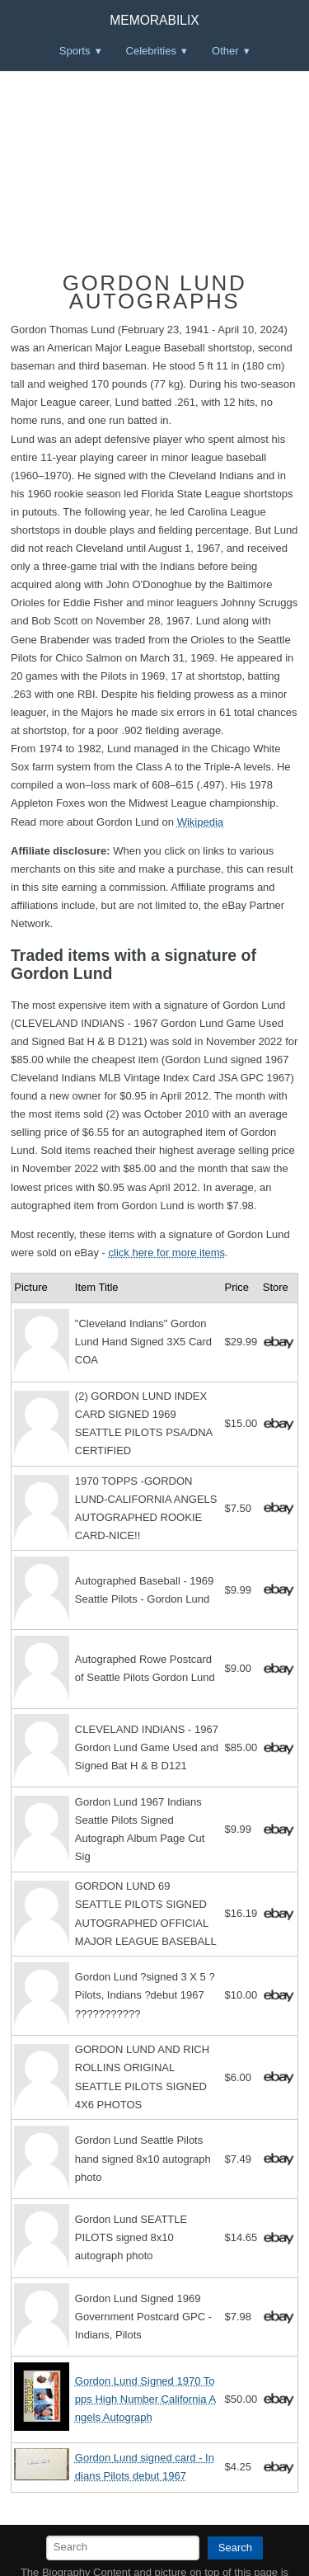 This screenshot has height=2576, width=309. I want to click on Sports, so click(75, 51).